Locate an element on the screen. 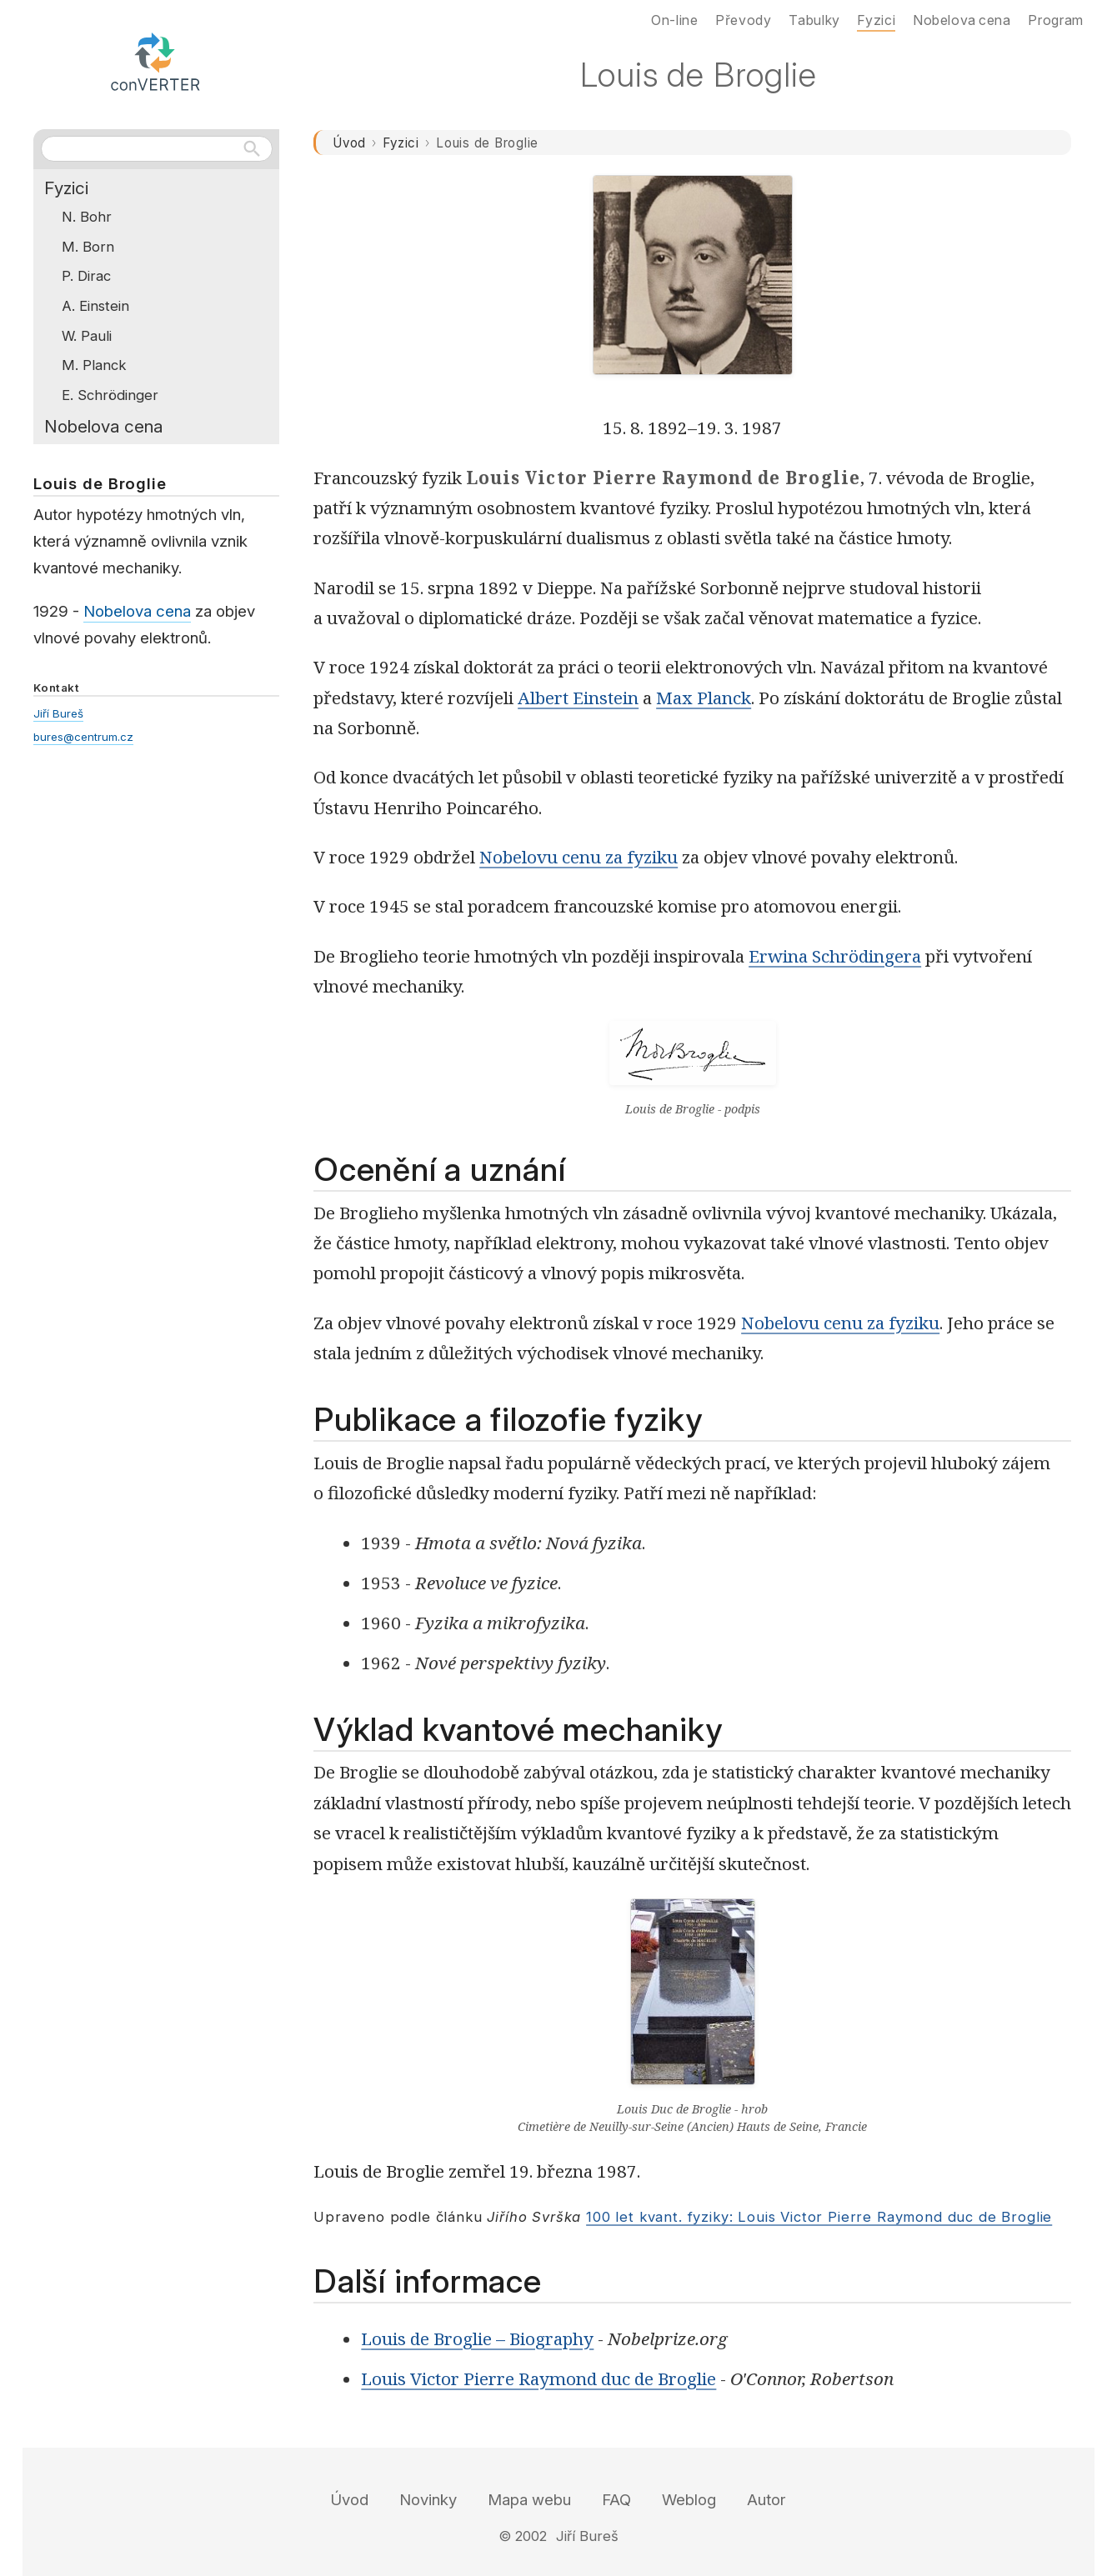 Image resolution: width=1117 pixels, height=2576 pixels. W. Pauli is located at coordinates (87, 336).